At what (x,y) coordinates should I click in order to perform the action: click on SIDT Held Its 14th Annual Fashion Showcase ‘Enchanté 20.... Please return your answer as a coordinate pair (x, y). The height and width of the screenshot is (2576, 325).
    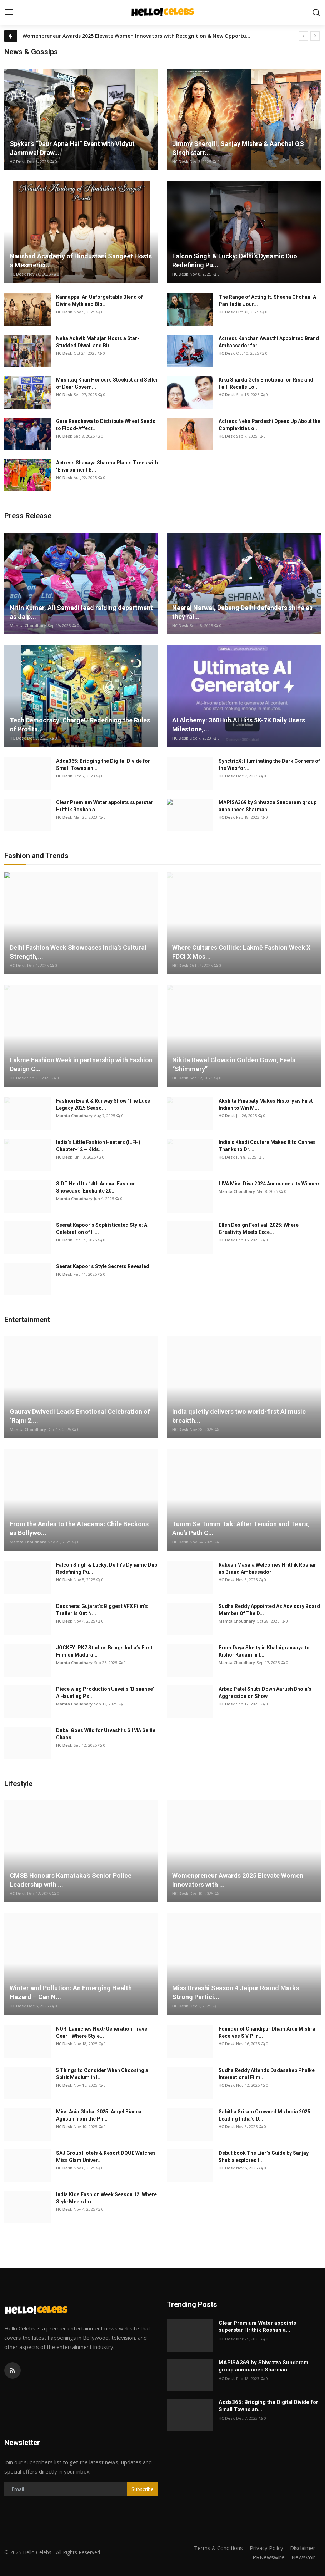
    Looking at the image, I should click on (96, 1187).